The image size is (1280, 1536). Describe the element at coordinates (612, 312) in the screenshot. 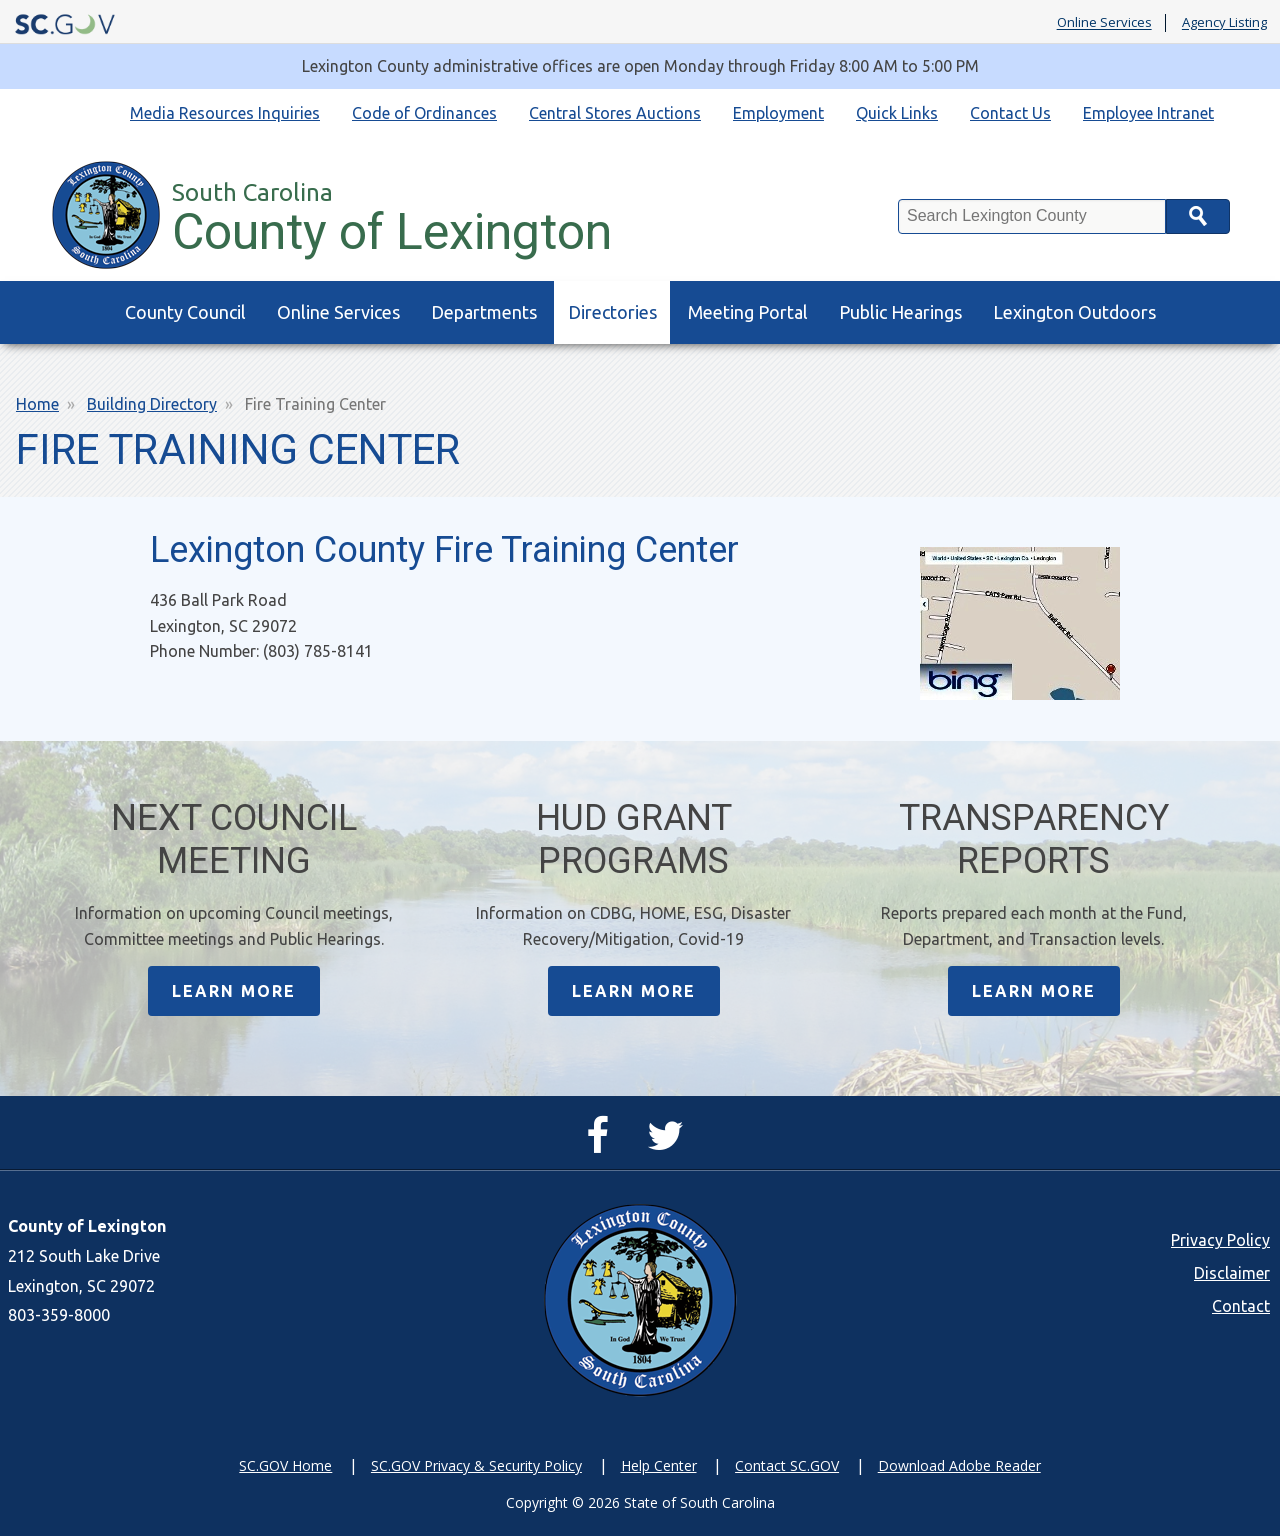

I see `Directories` at that location.